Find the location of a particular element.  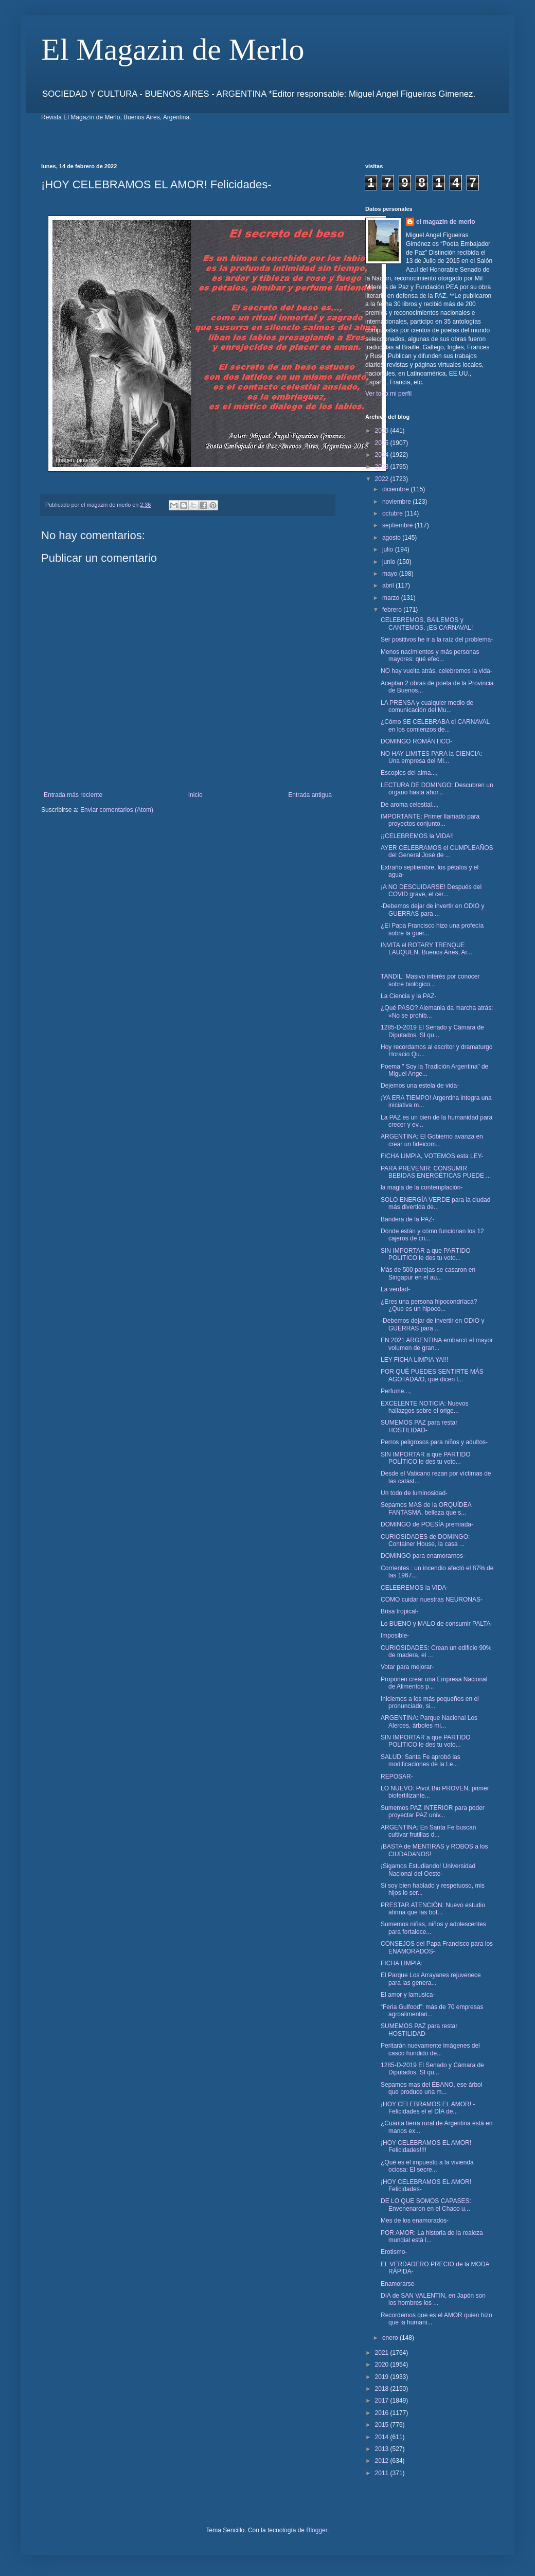

enero is located at coordinates (391, 2337).